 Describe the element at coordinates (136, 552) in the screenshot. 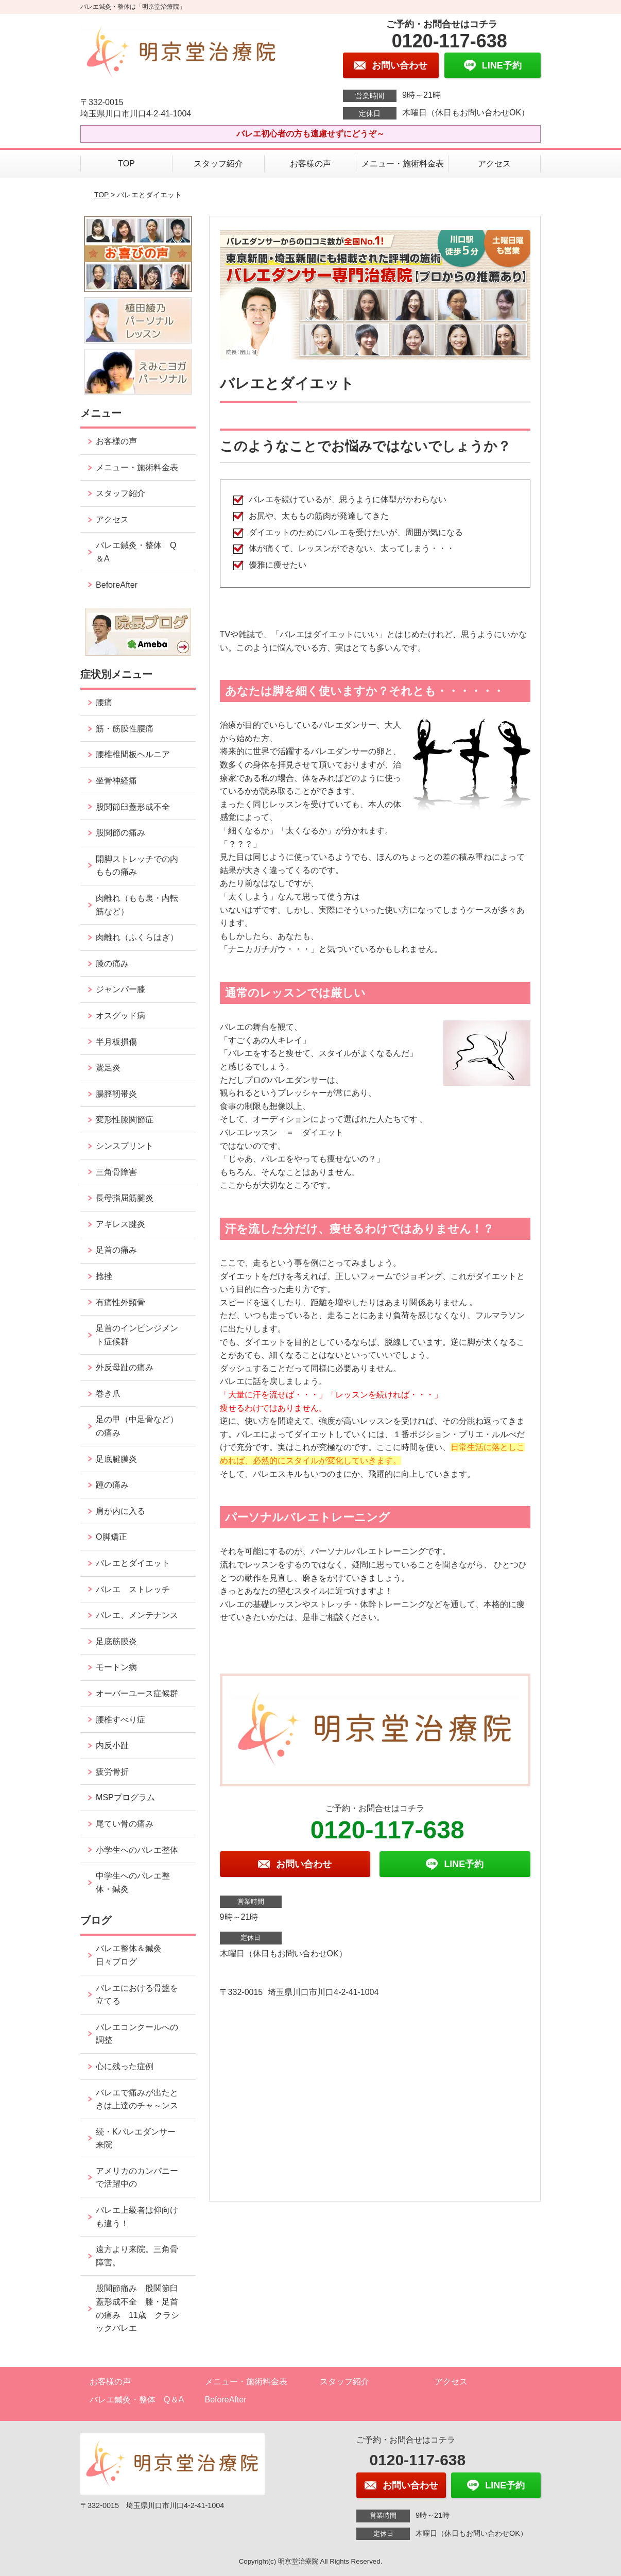

I see `バレエ鍼灸・整体 Q＆A` at that location.